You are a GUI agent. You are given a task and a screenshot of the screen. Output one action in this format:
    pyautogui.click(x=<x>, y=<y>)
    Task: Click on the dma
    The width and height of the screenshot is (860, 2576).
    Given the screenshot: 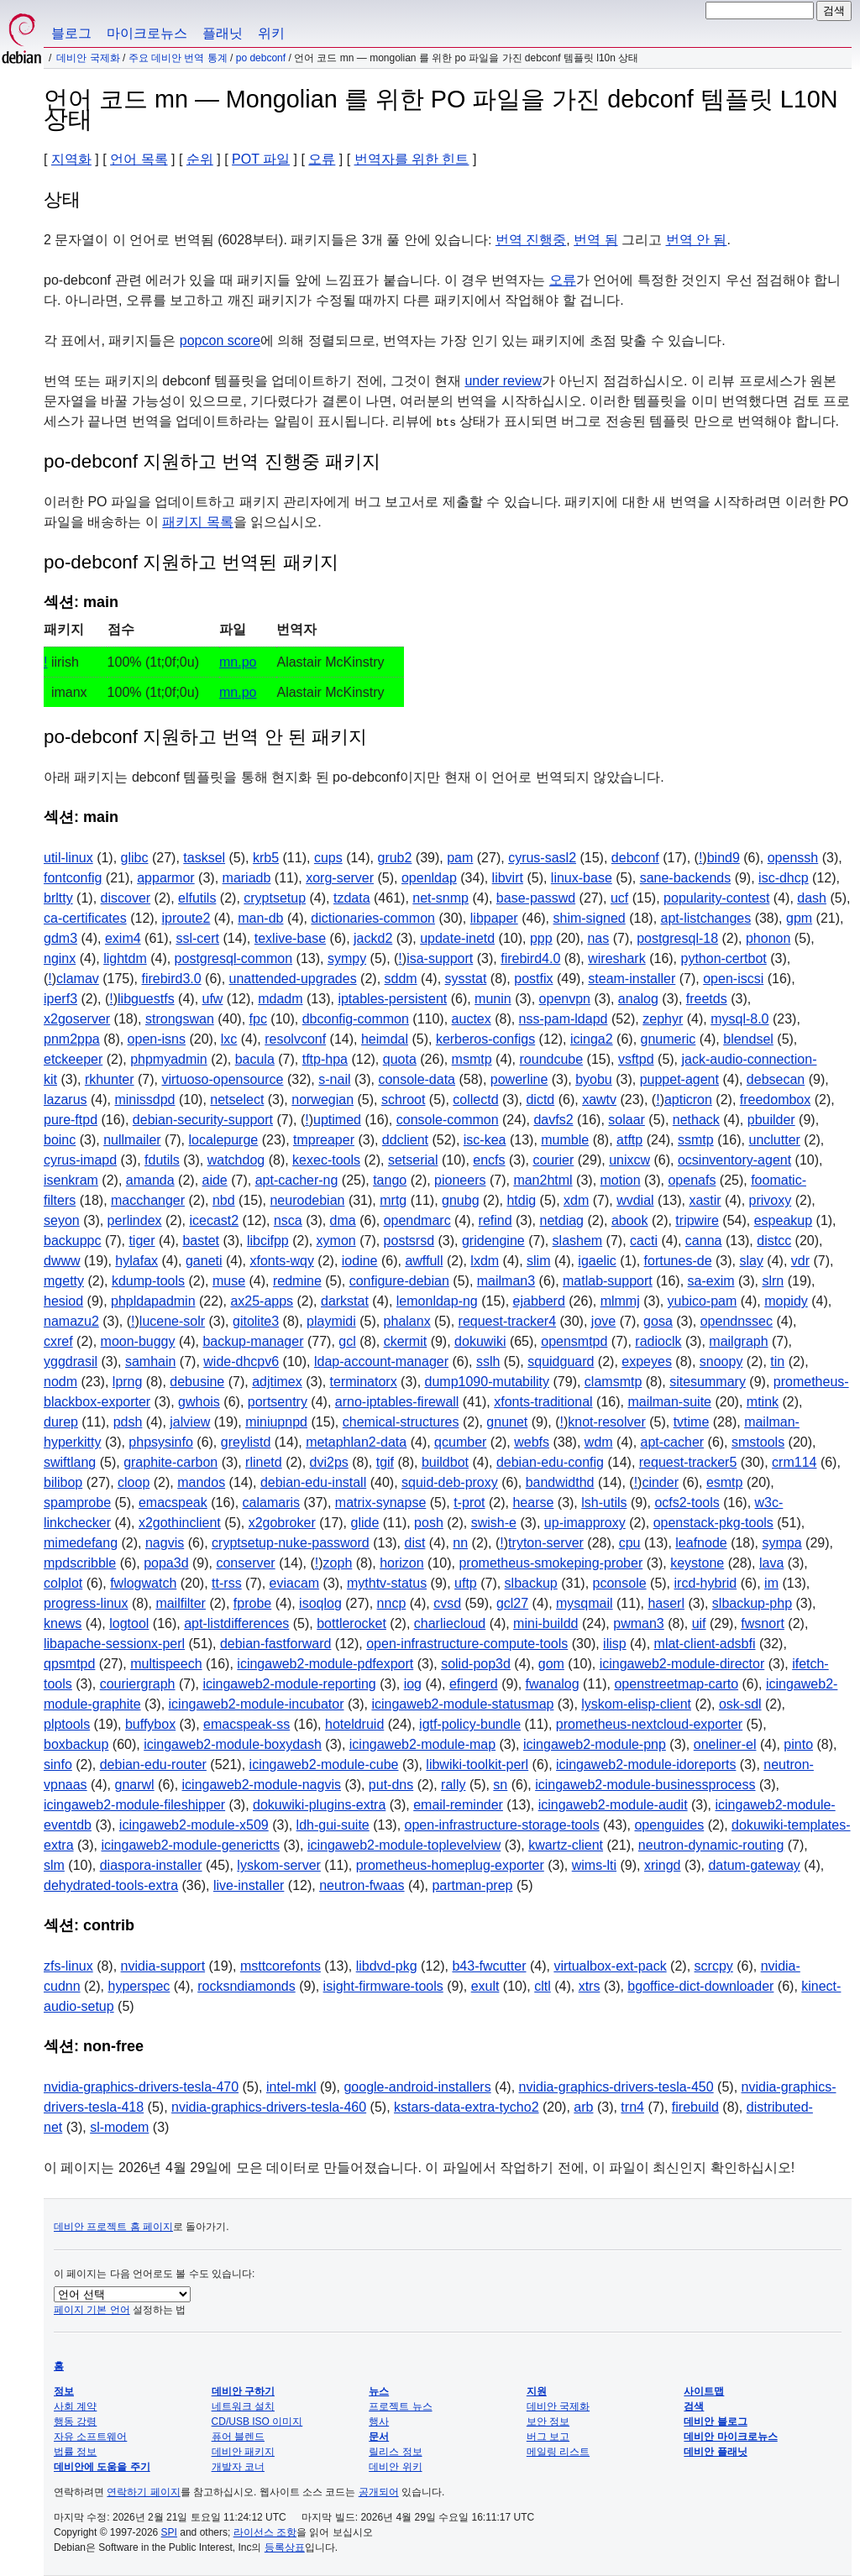 What is the action you would take?
    pyautogui.click(x=343, y=1220)
    